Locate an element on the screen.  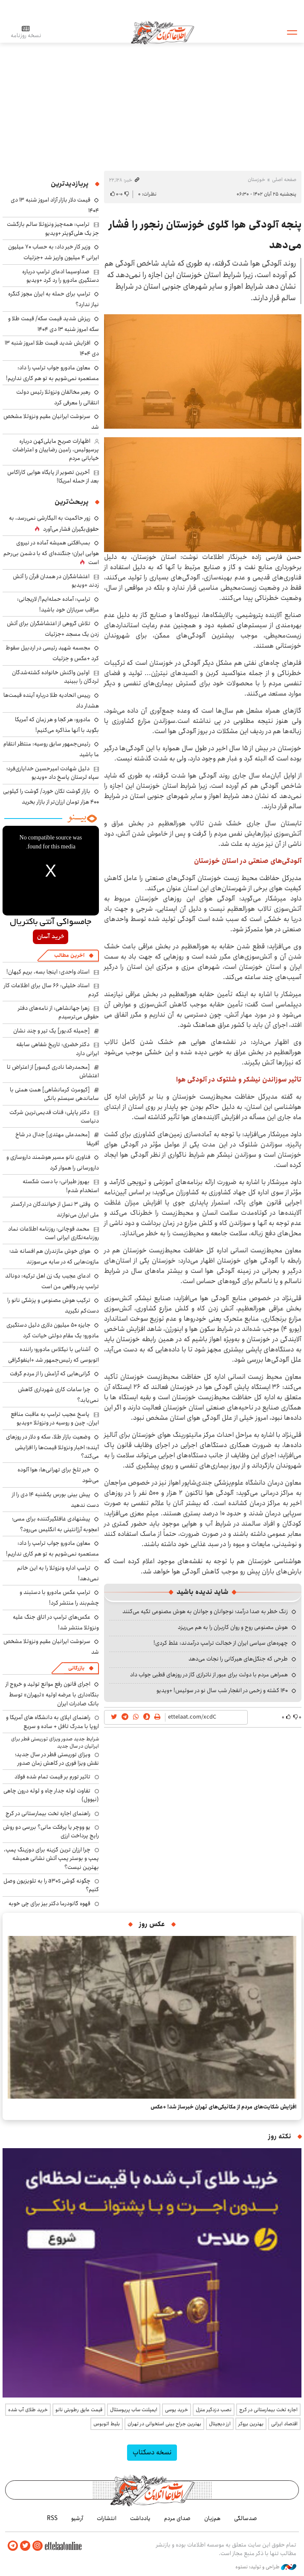
همراهی مردم با دولت برای عبور از ناترازی گاز در روزهای قطبی جواب داد is located at coordinates (209, 1674).